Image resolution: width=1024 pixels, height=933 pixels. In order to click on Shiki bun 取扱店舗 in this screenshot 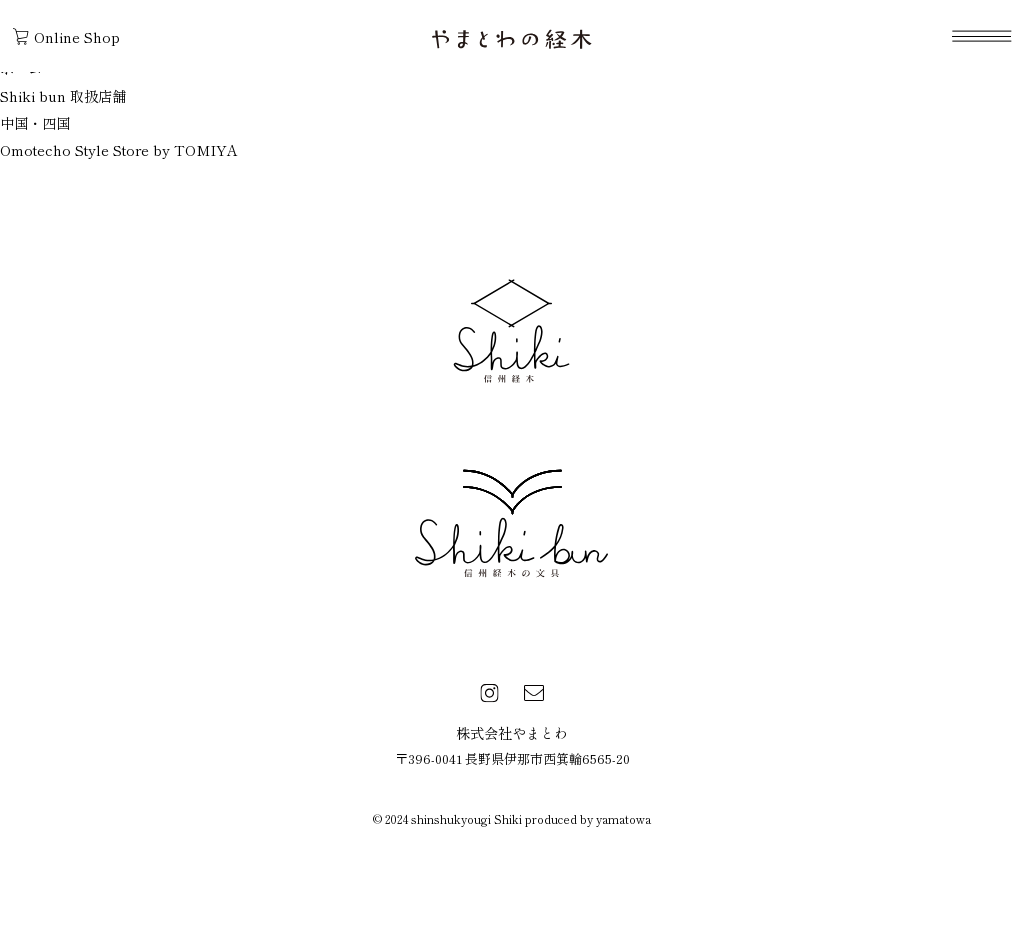, I will do `click(63, 95)`.